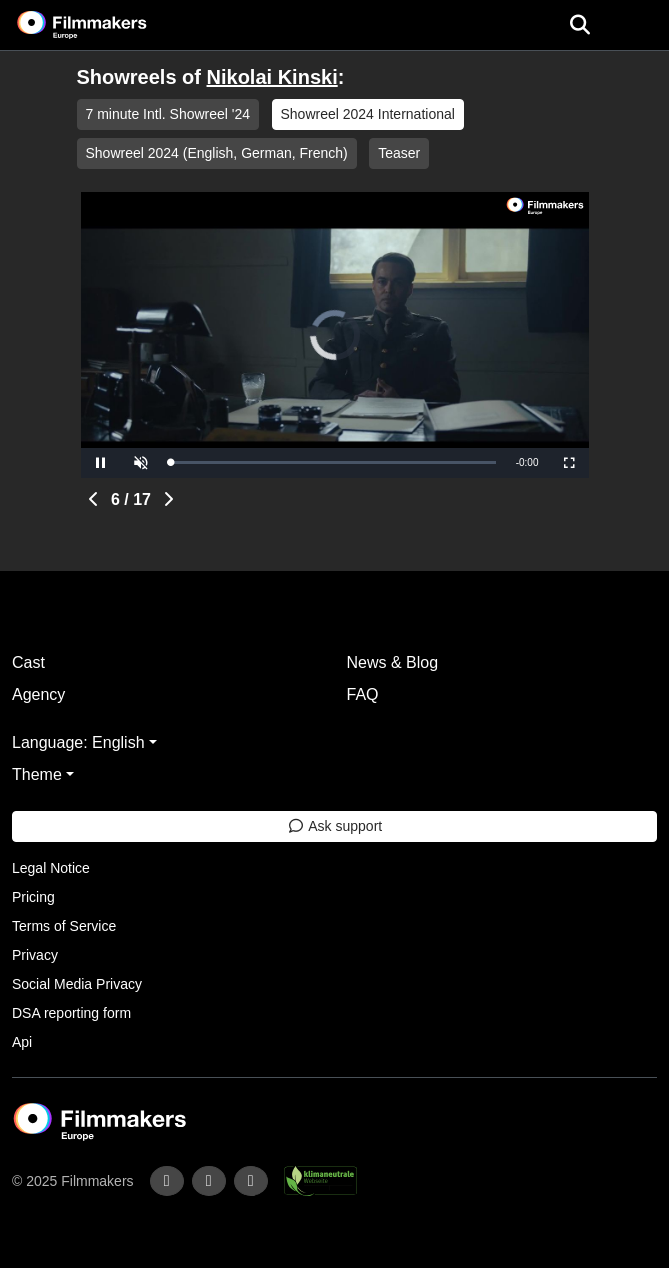  Describe the element at coordinates (38, 694) in the screenshot. I see `Agency` at that location.